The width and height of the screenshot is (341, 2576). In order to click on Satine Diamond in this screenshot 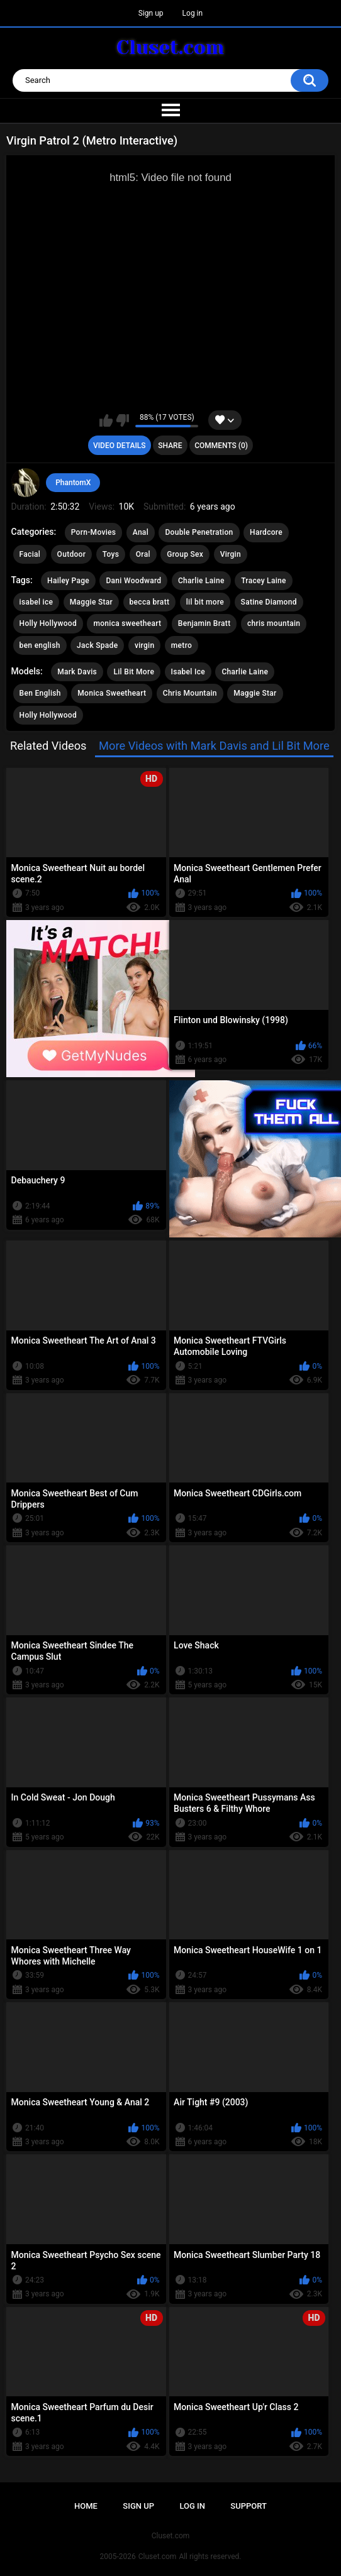, I will do `click(269, 602)`.